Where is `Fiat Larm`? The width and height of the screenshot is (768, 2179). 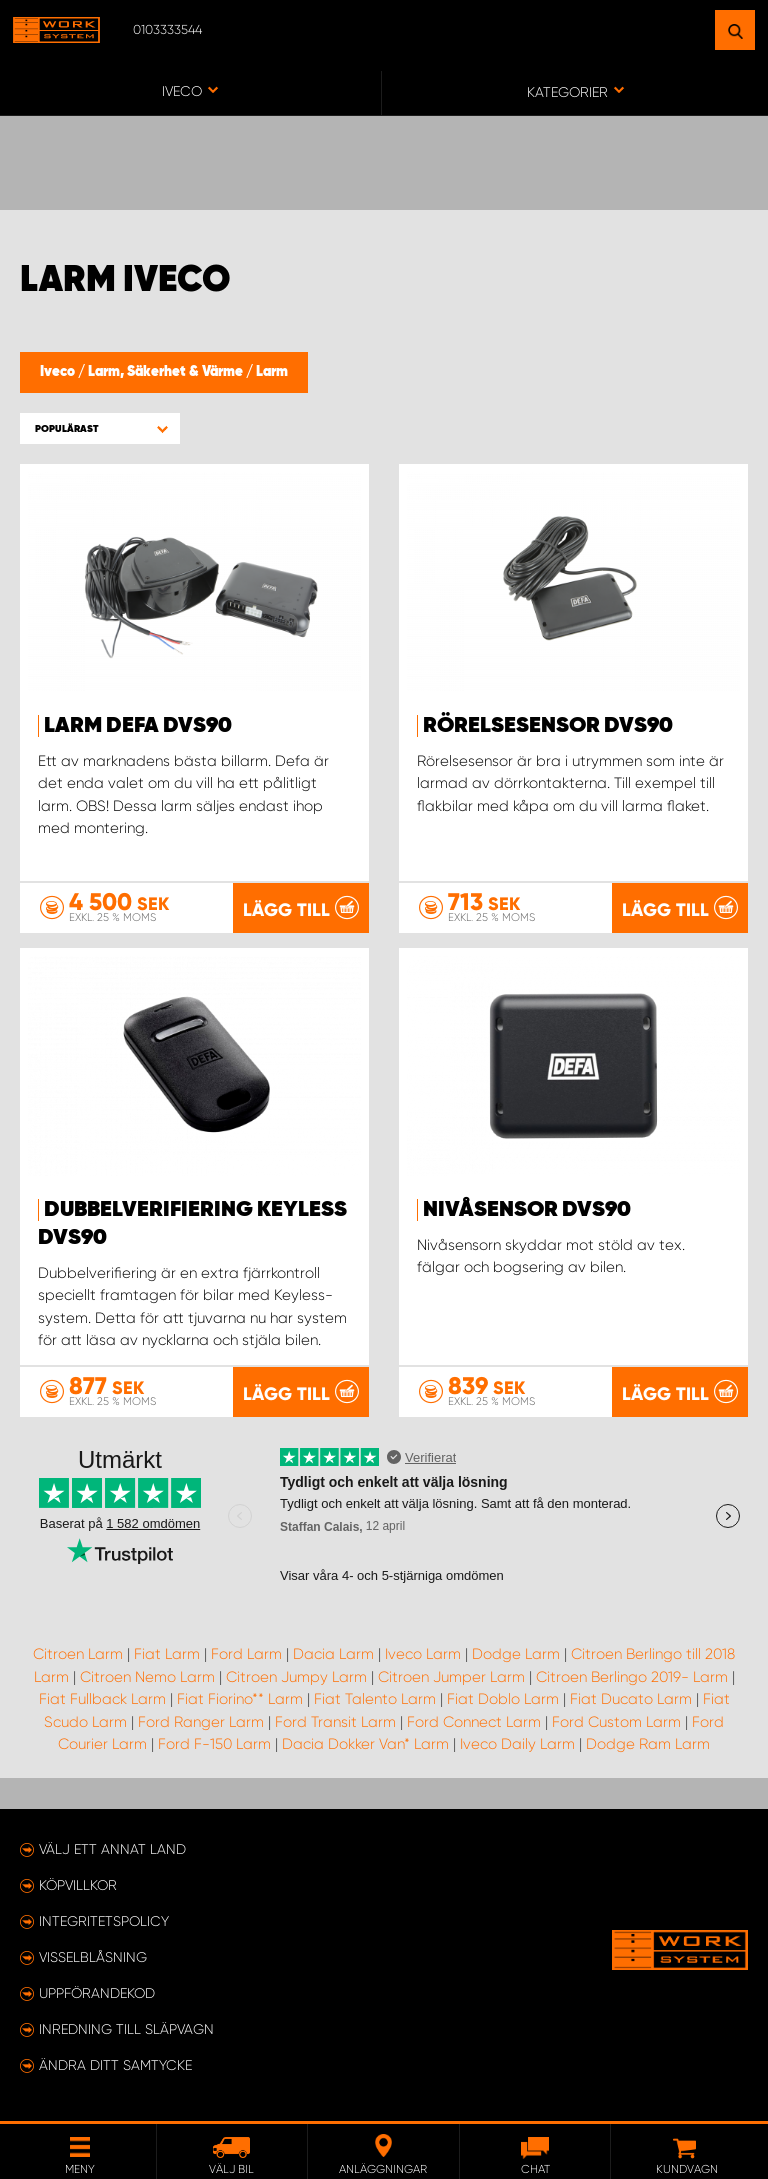
Fiat Larm is located at coordinates (167, 1654).